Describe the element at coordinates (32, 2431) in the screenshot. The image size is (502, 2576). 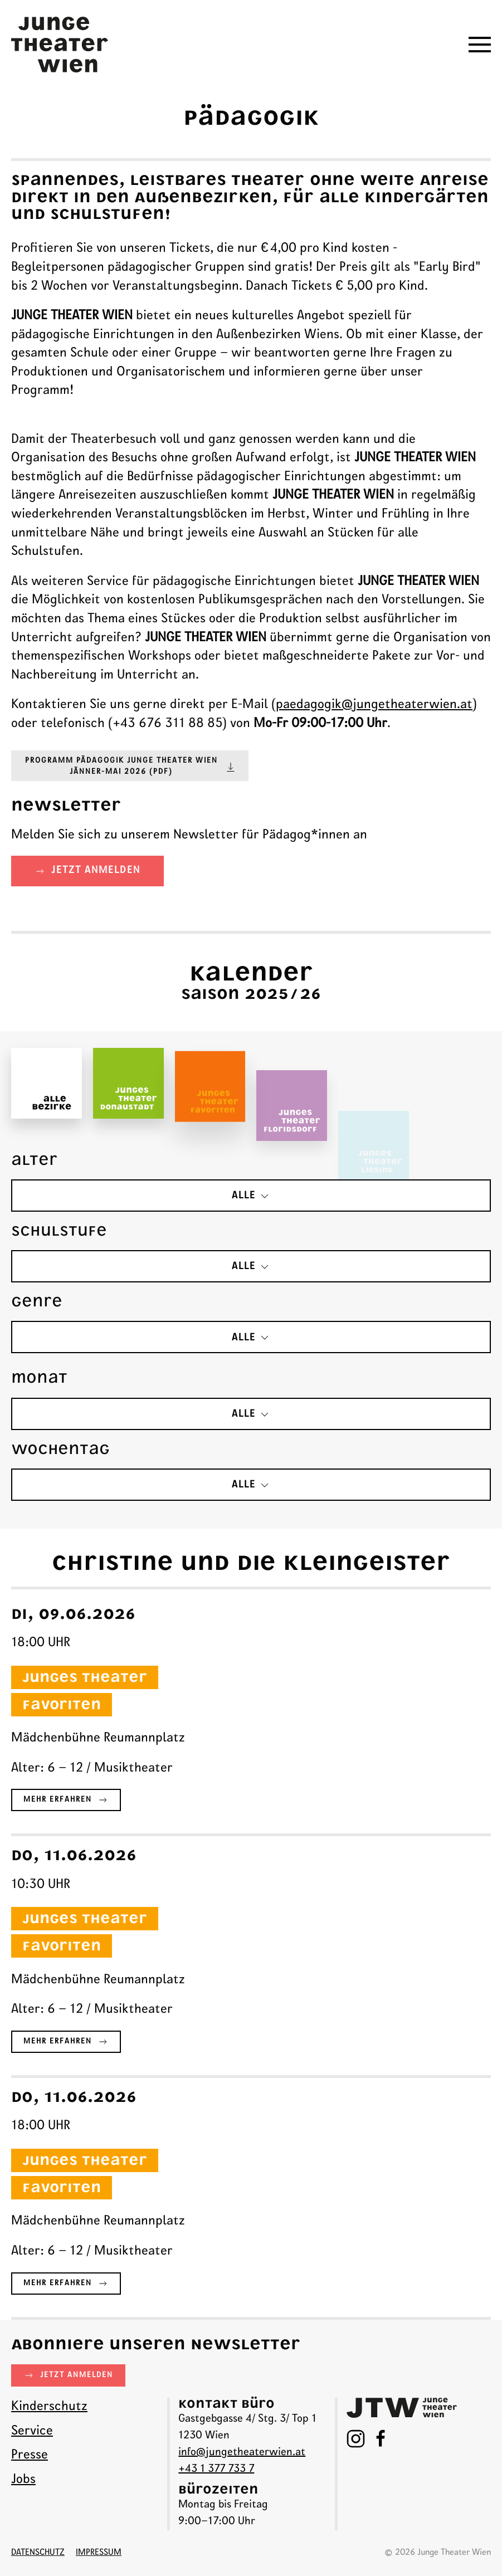
I see `Service [menuitem]` at that location.